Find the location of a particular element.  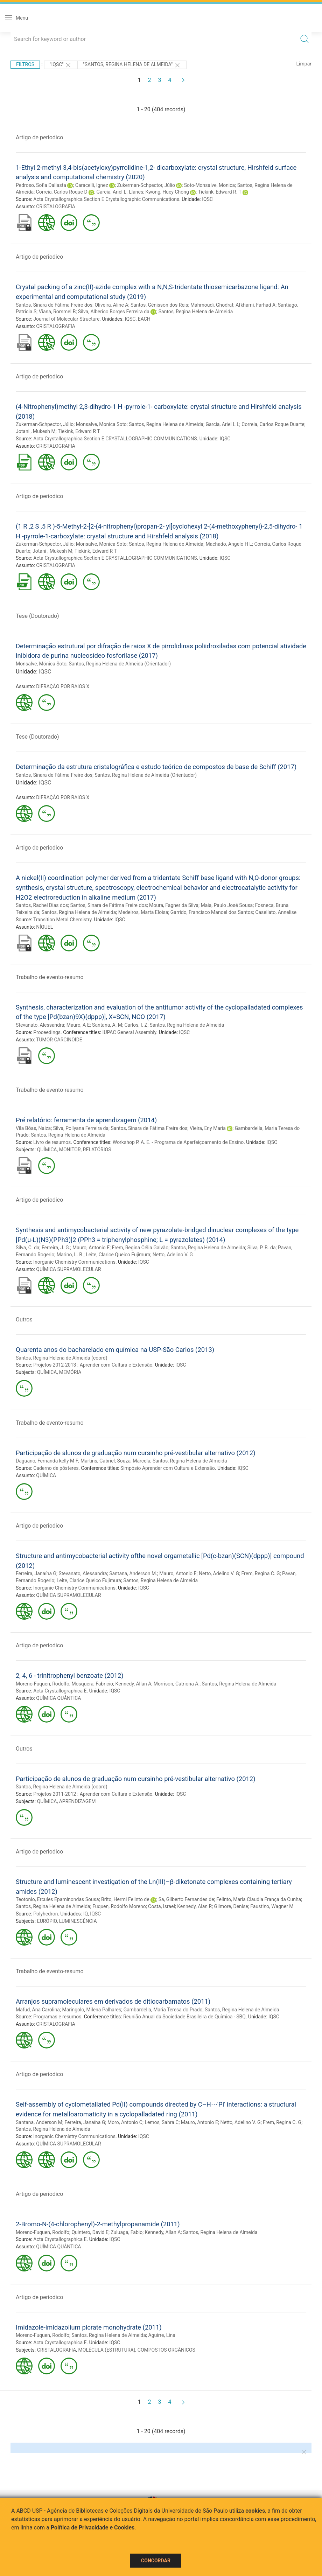

Maia, Paulo José Sousa is located at coordinates (227, 905).